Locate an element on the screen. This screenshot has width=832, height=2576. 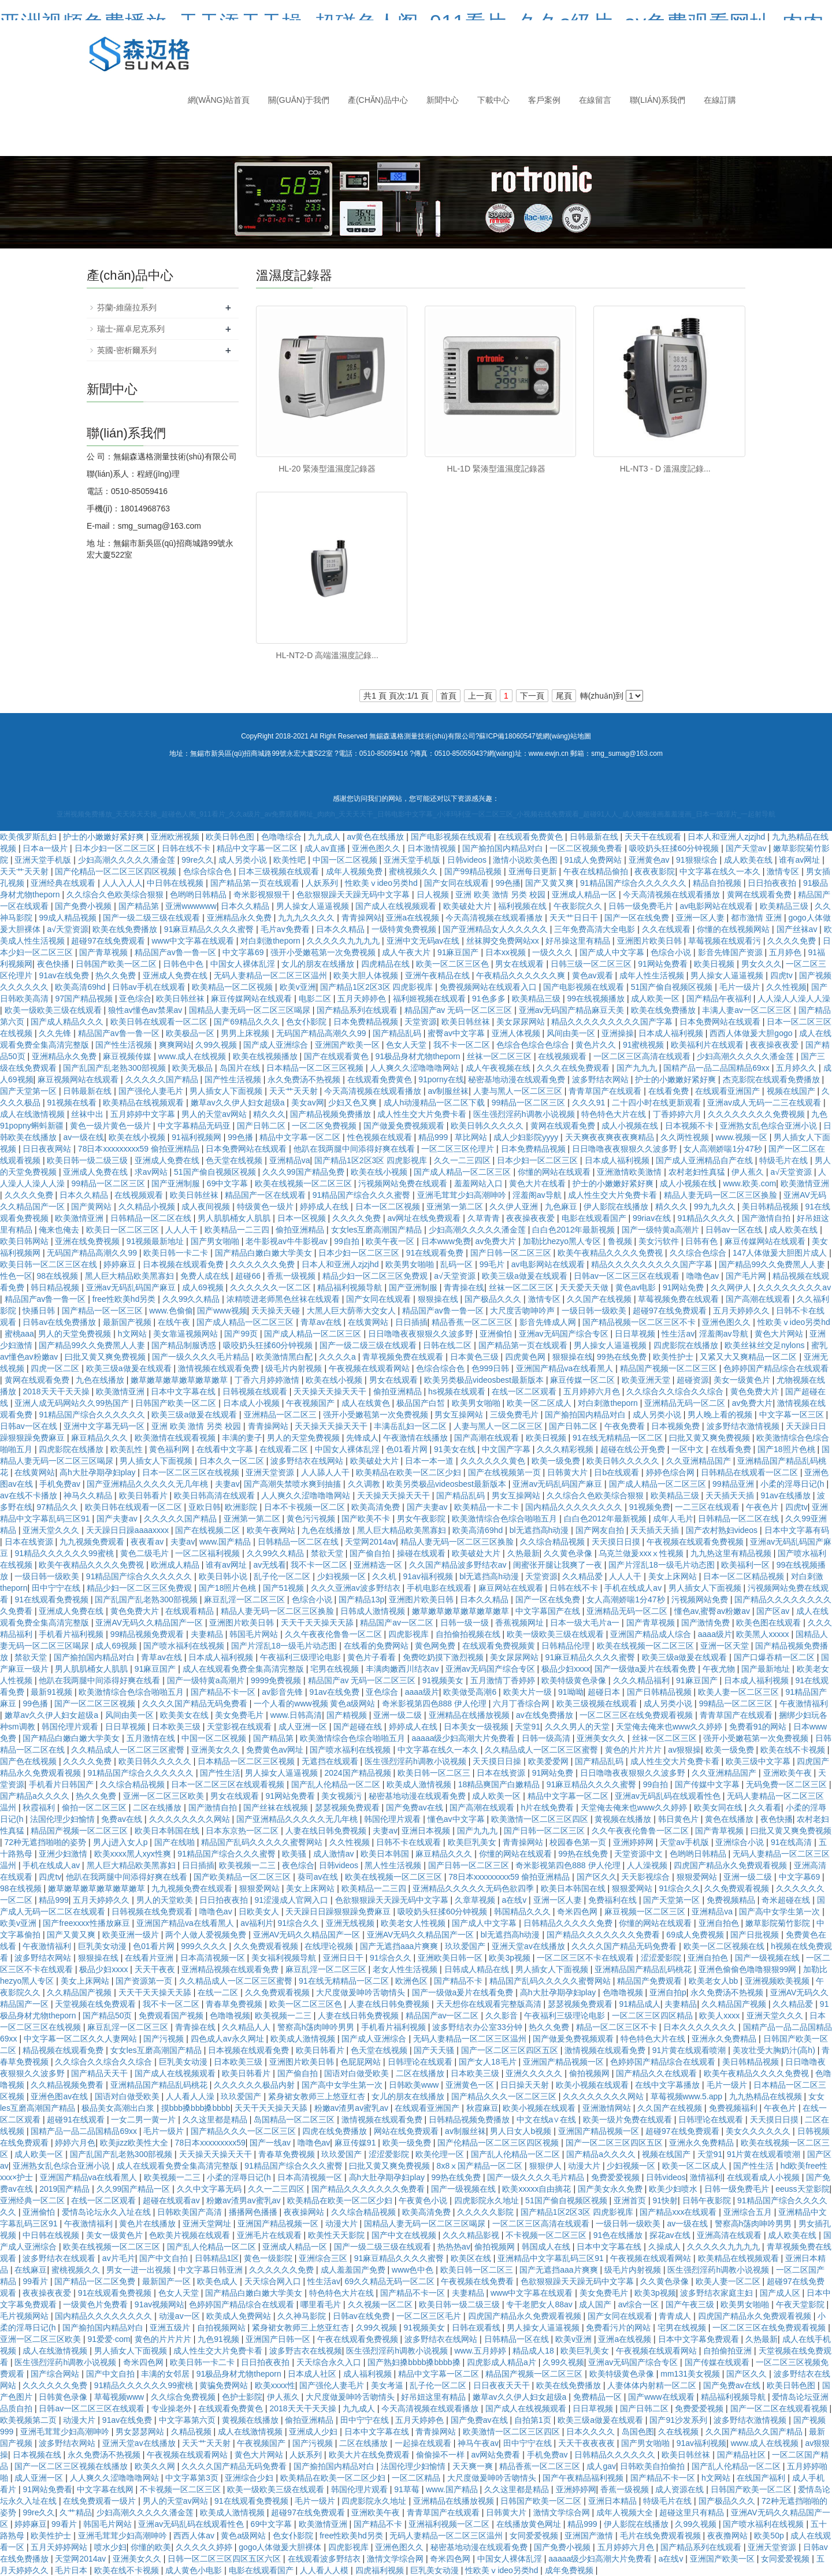
九九热精品在线视频 is located at coordinates (766, 2096).